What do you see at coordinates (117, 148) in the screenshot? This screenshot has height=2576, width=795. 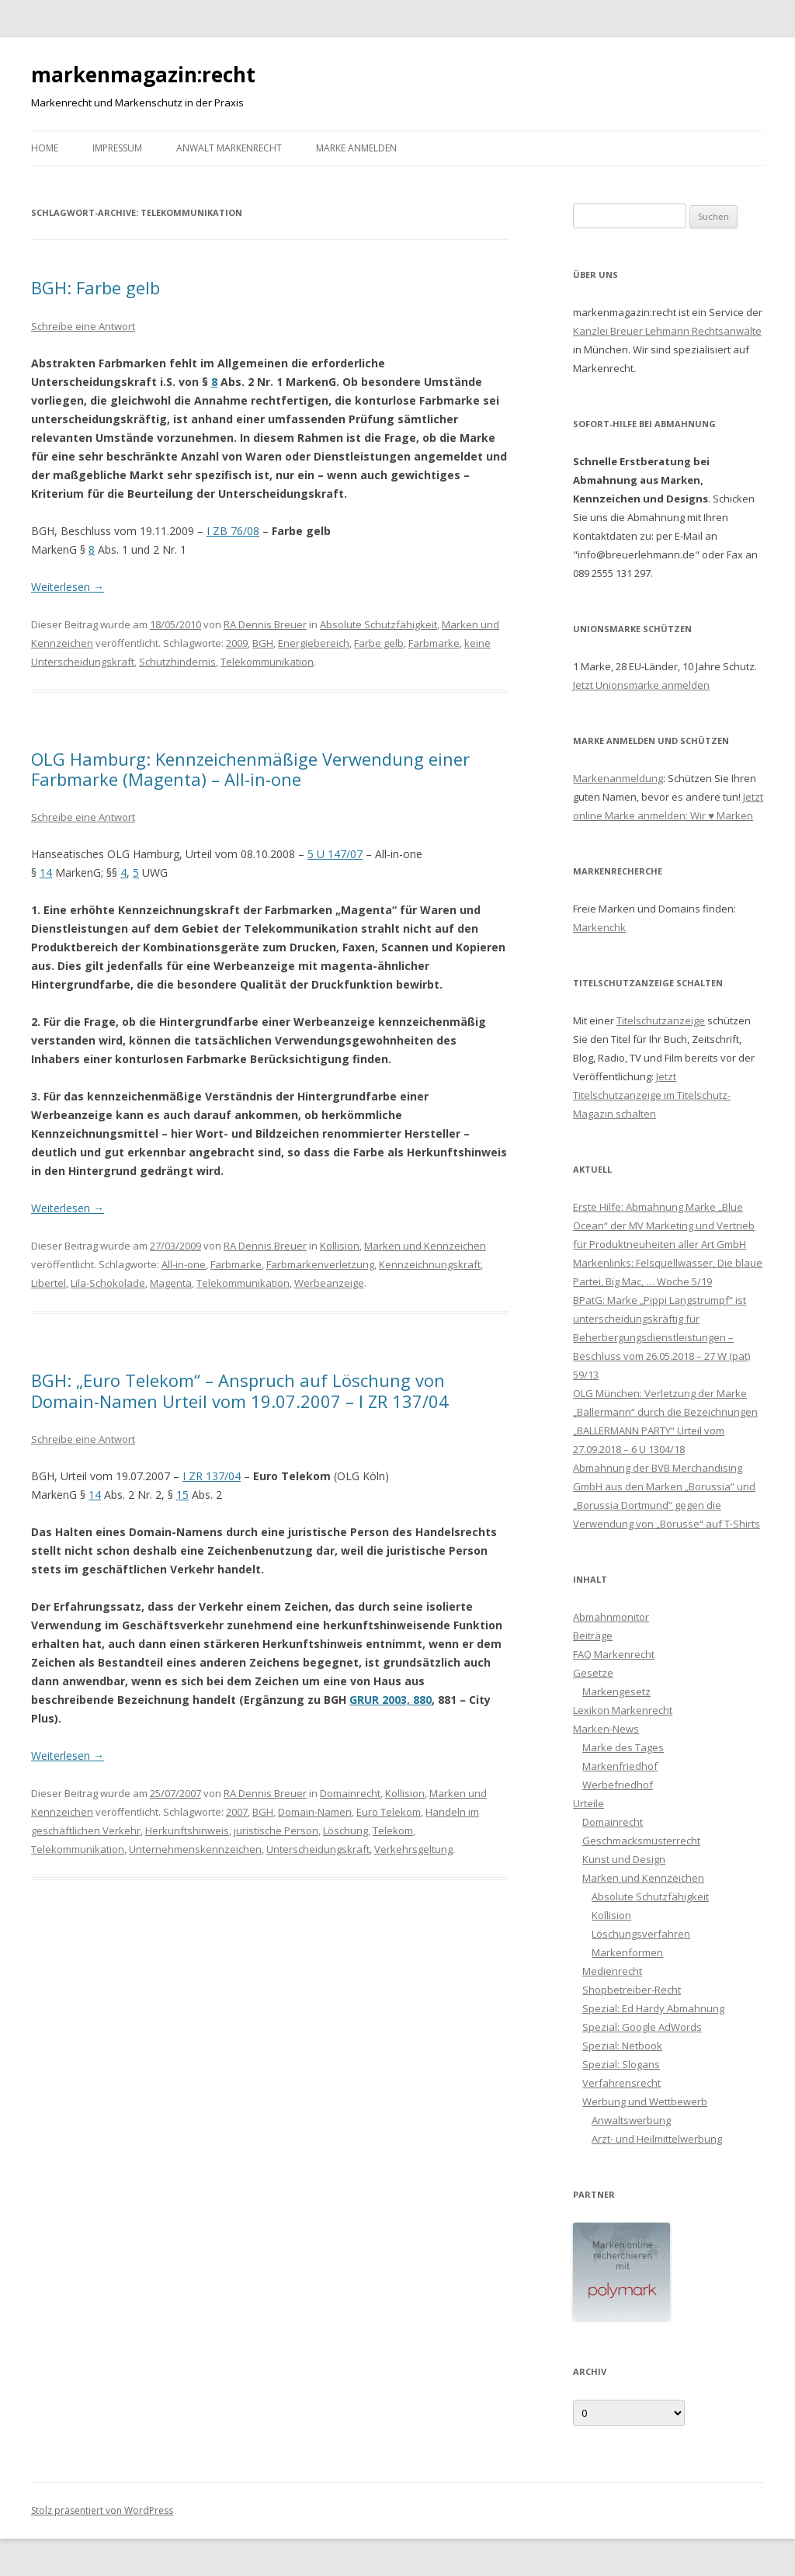 I see `Impressum` at bounding box center [117, 148].